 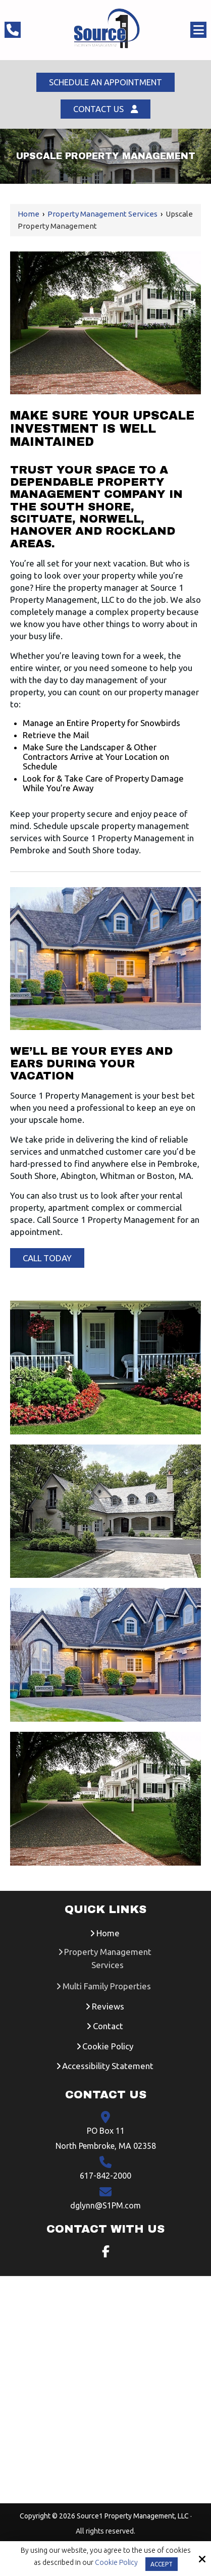 I want to click on Home, so click(x=28, y=215).